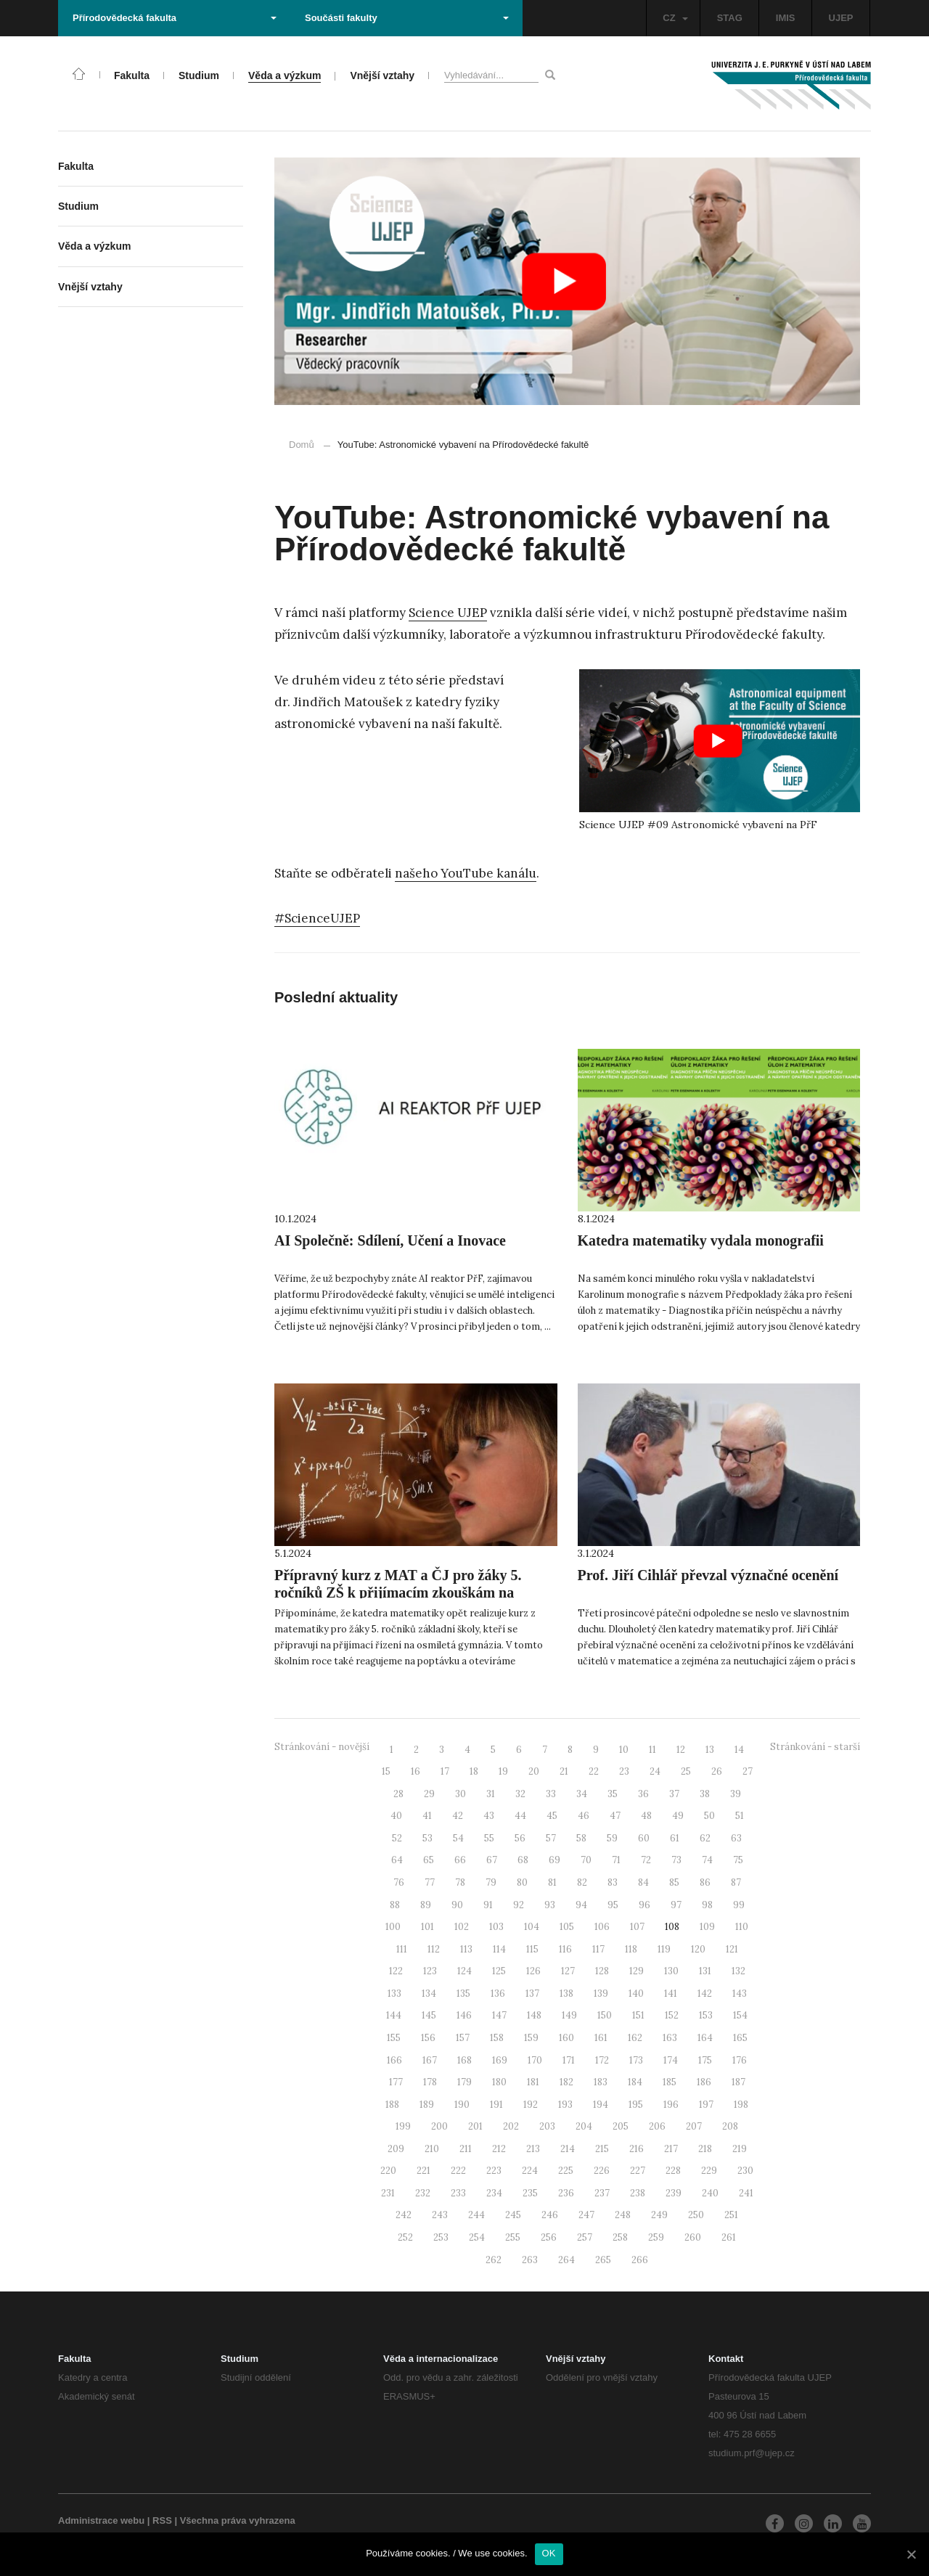  What do you see at coordinates (635, 2038) in the screenshot?
I see `162` at bounding box center [635, 2038].